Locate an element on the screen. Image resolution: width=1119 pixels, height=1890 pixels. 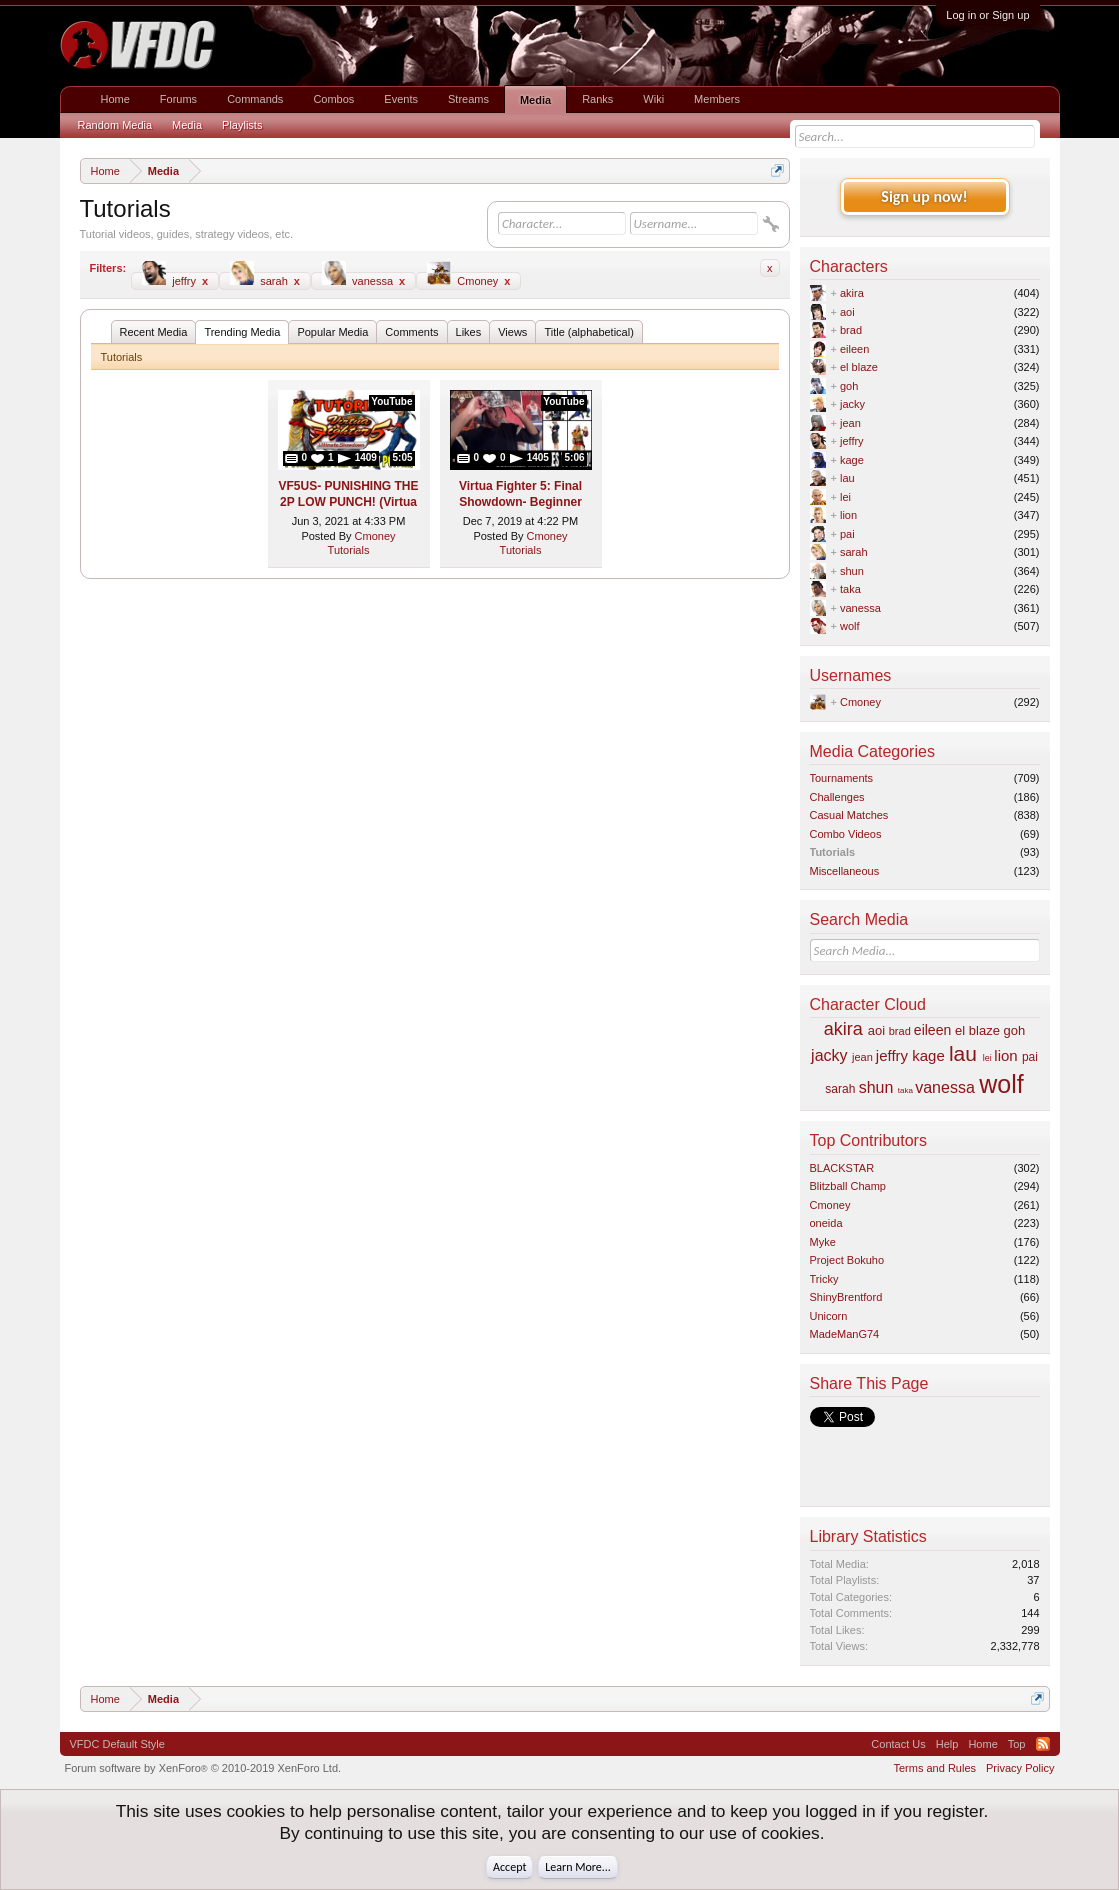
ShinyBrentford is located at coordinates (846, 1297).